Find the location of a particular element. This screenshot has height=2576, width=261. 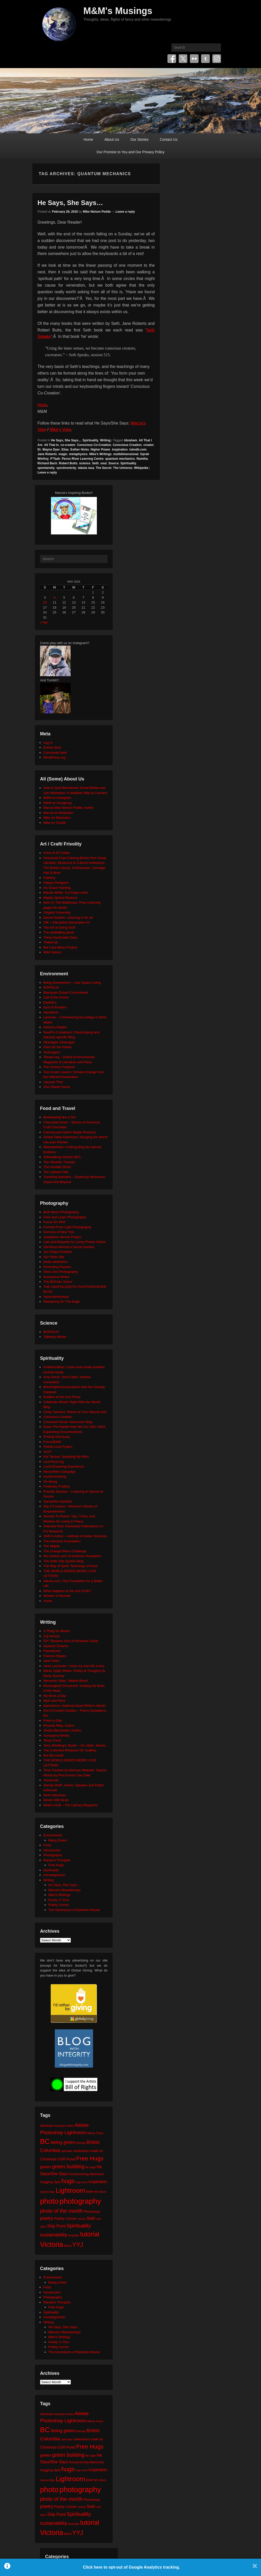

Josephine Herrick Project is located at coordinates (62, 1237).